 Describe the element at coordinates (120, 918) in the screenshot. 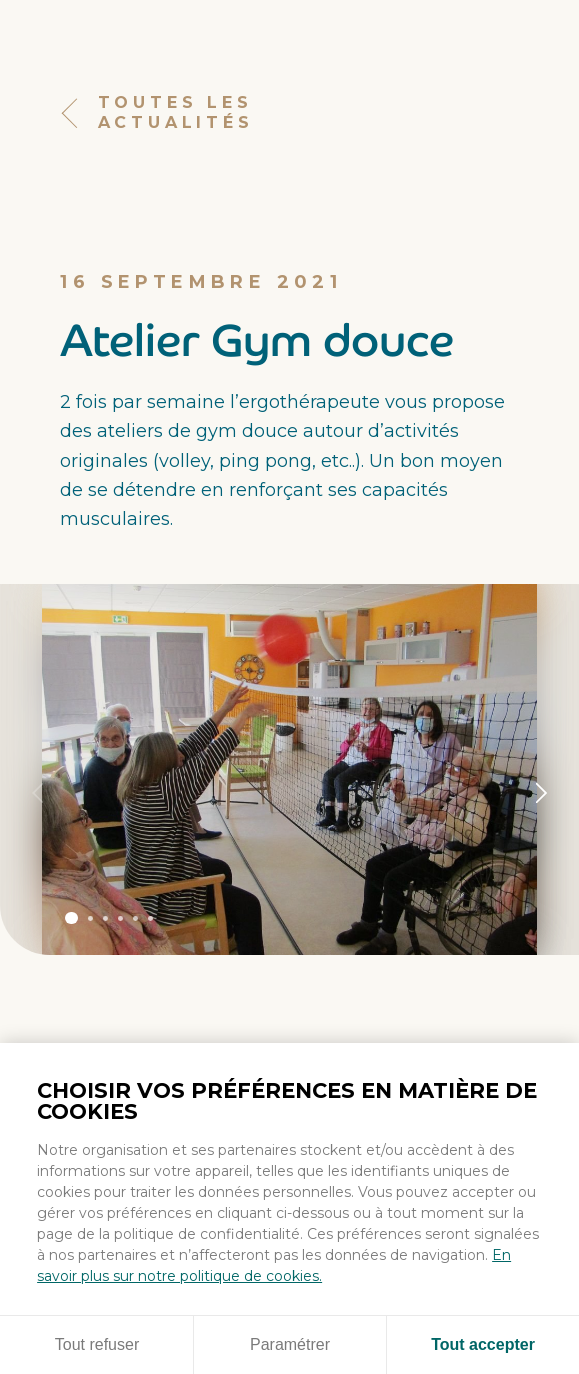

I see `Panneau 4 [tab]` at that location.